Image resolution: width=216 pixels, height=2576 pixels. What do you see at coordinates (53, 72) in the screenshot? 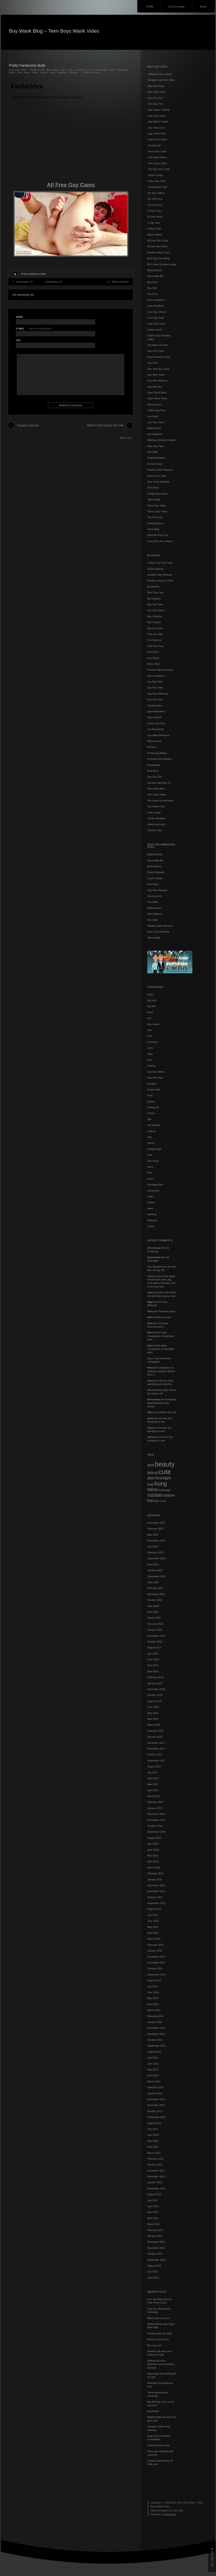
I see `wank` at bounding box center [53, 72].